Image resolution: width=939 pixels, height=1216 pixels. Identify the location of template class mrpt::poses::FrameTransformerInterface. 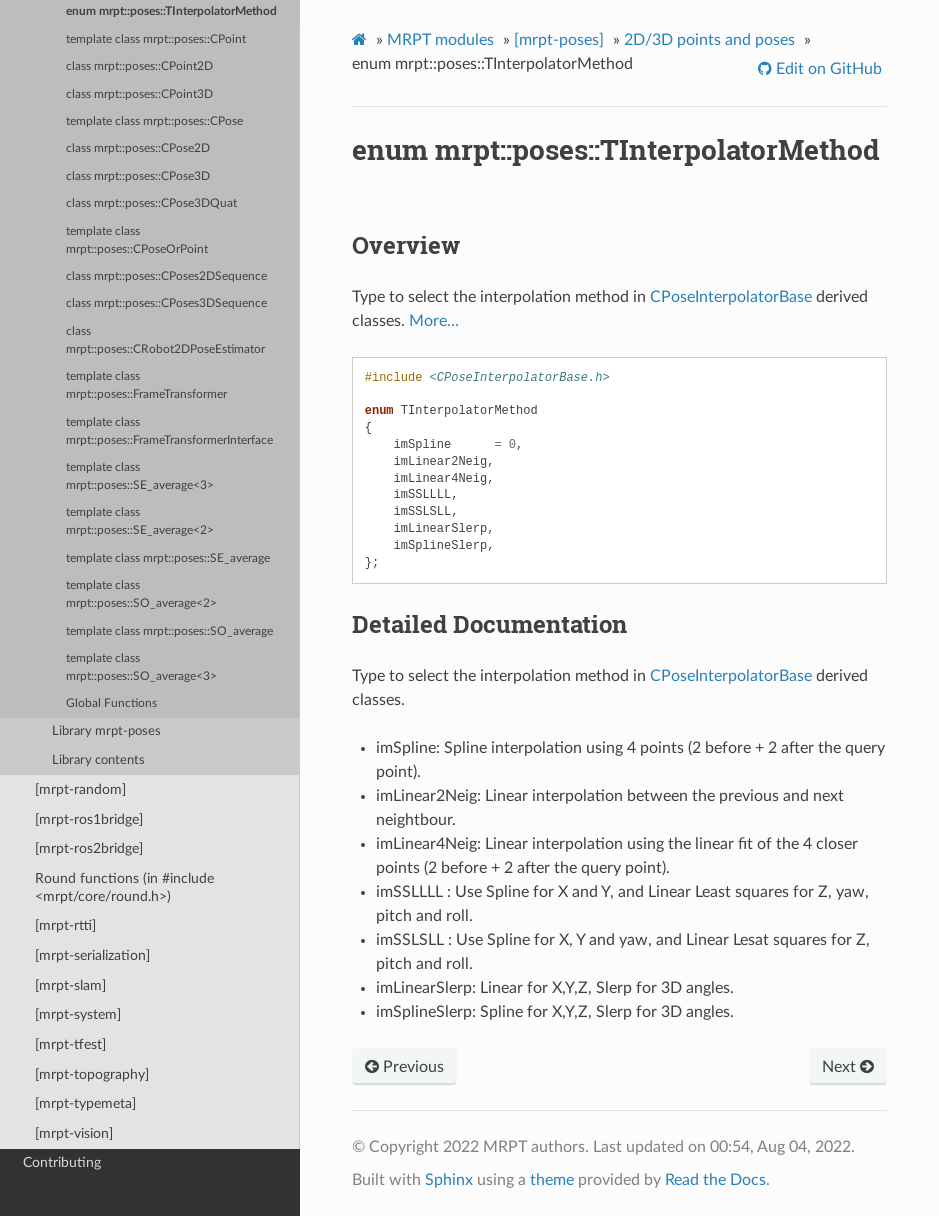
(169, 431).